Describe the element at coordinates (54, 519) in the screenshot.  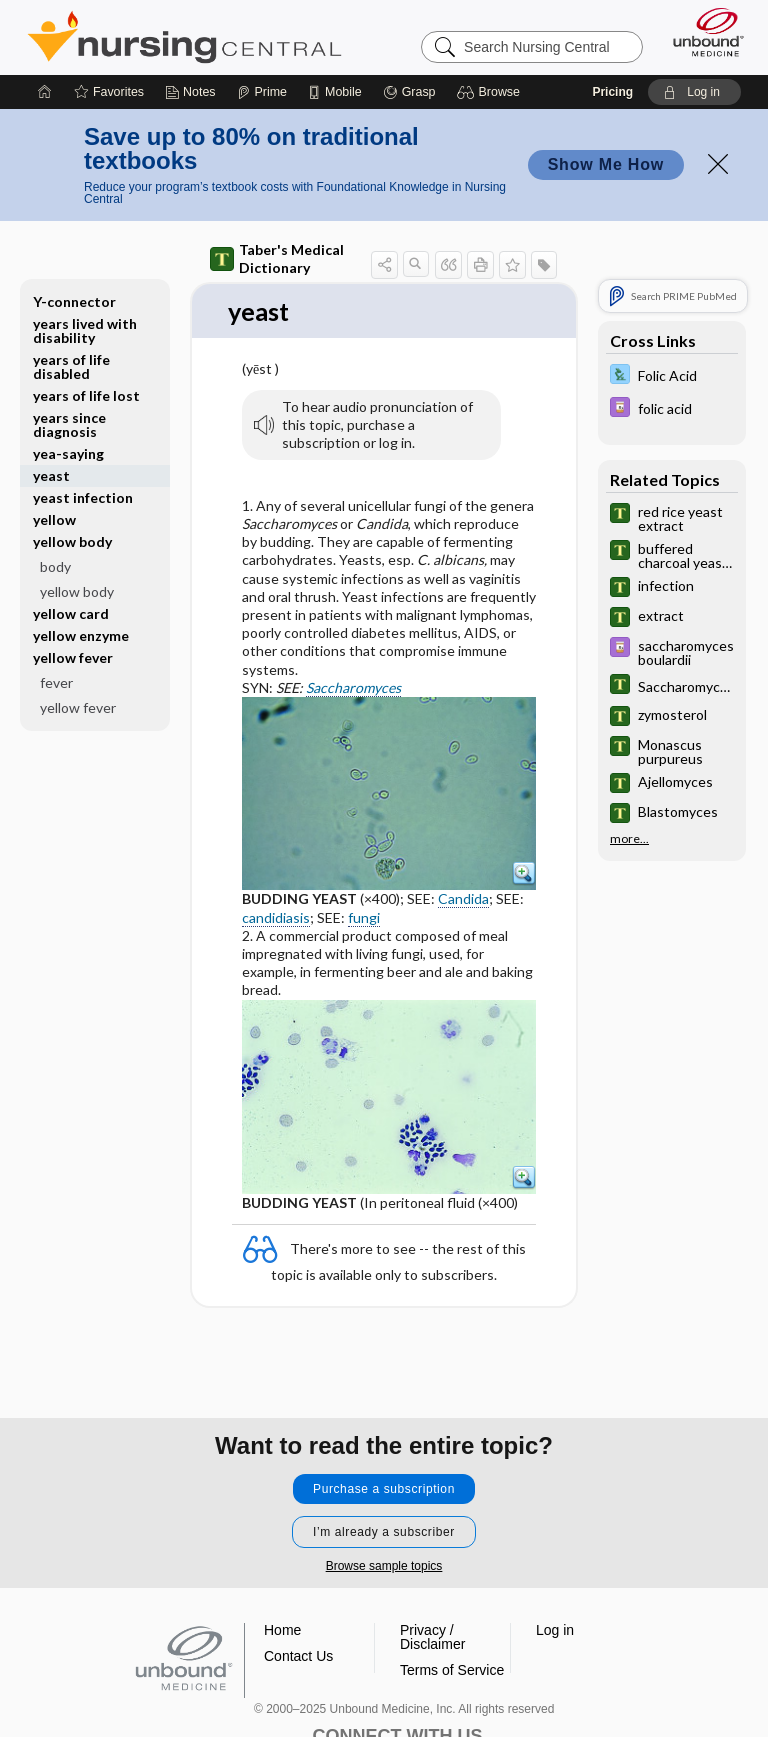
I see `yellow` at that location.